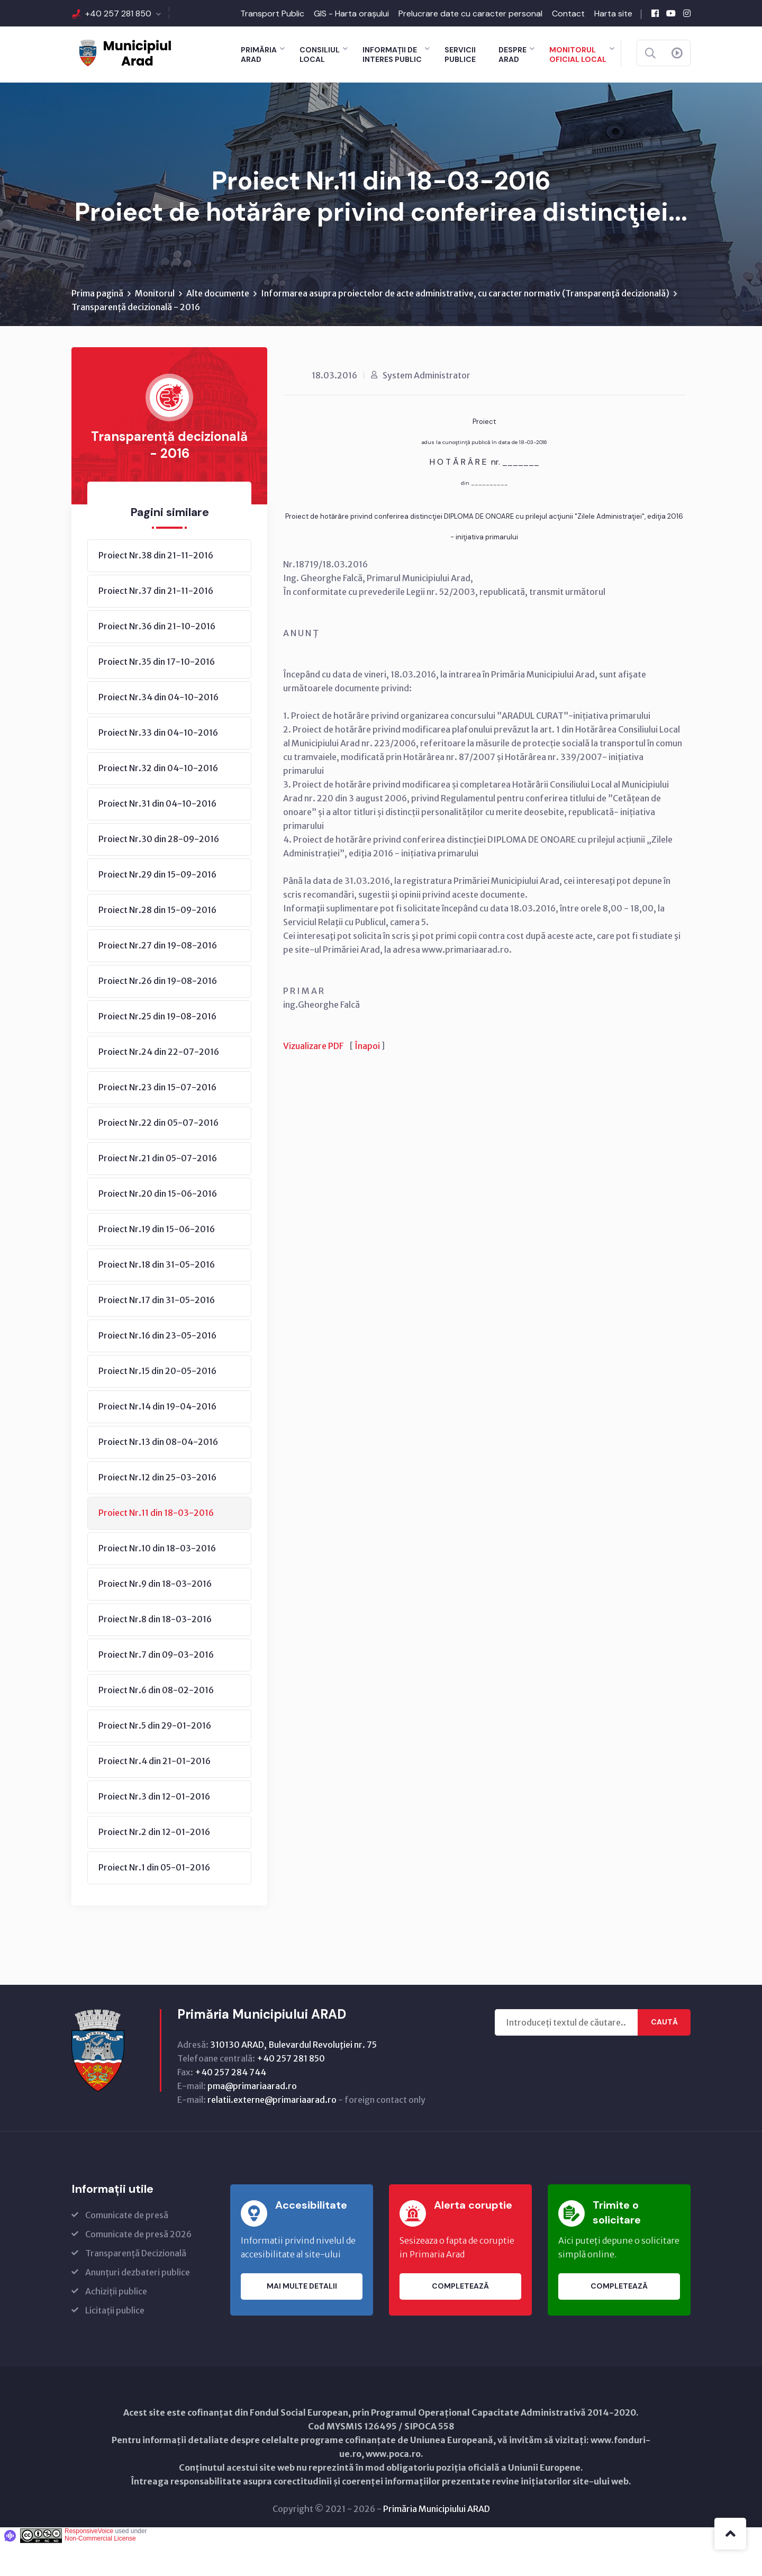 Image resolution: width=762 pixels, height=2576 pixels. Describe the element at coordinates (157, 1509) in the screenshot. I see `Proiect Nr.12 din 25-03-2016` at that location.